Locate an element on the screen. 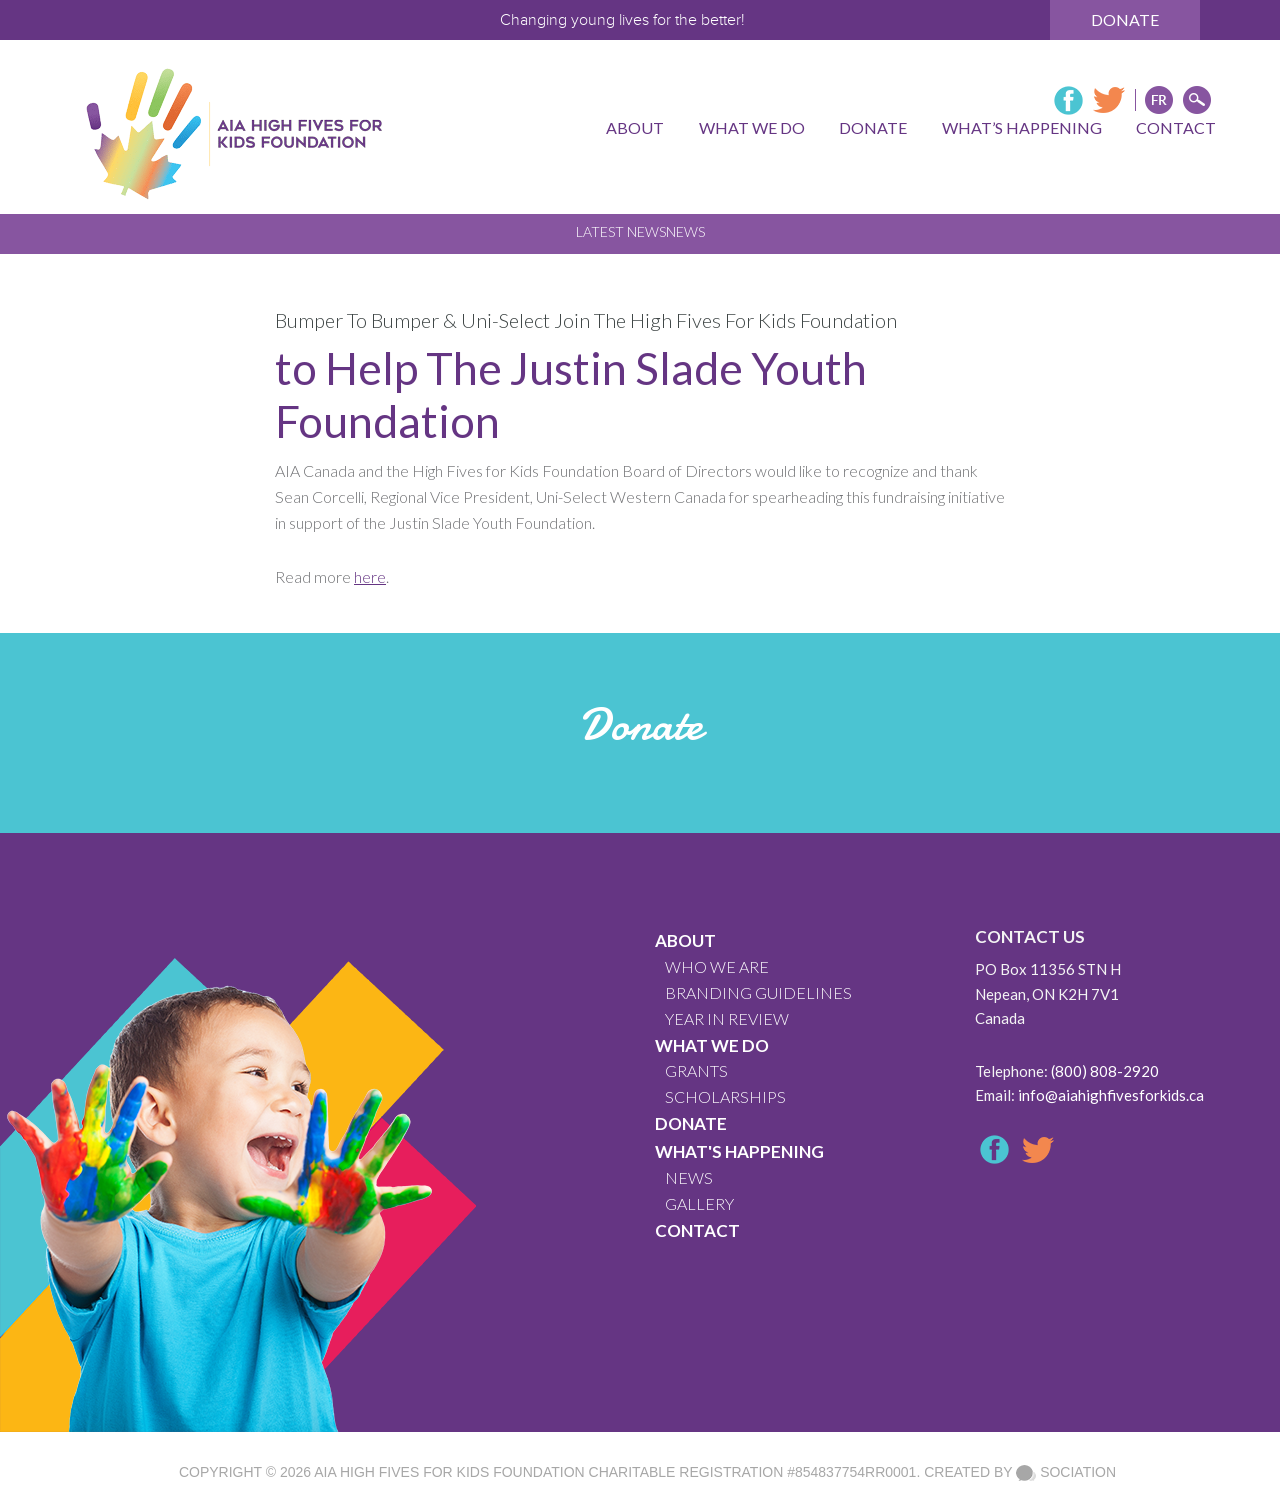  What's Happening is located at coordinates (739, 1151).